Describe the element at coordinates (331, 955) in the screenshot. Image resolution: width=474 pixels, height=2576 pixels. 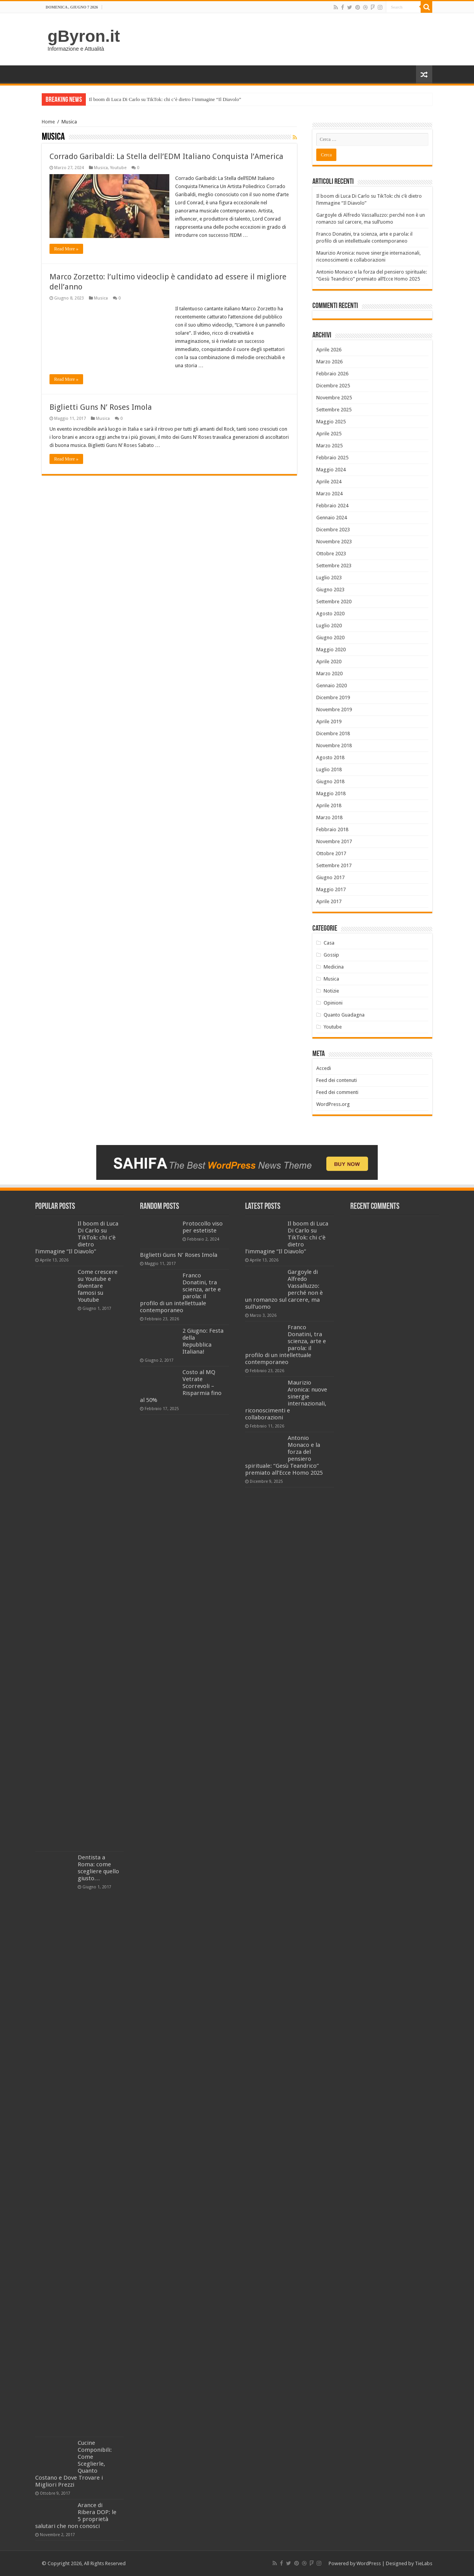
I see `Gossip` at that location.